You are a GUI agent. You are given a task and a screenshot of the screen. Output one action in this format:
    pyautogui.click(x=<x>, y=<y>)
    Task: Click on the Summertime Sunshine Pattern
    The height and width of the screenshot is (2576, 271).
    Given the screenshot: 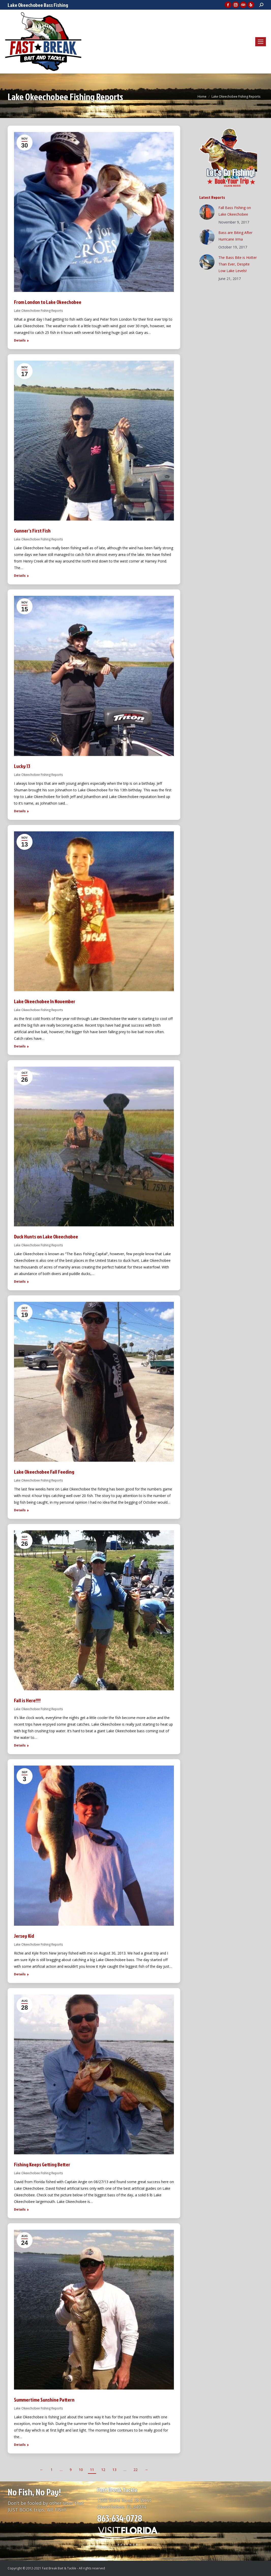 What is the action you would take?
    pyautogui.click(x=44, y=2399)
    